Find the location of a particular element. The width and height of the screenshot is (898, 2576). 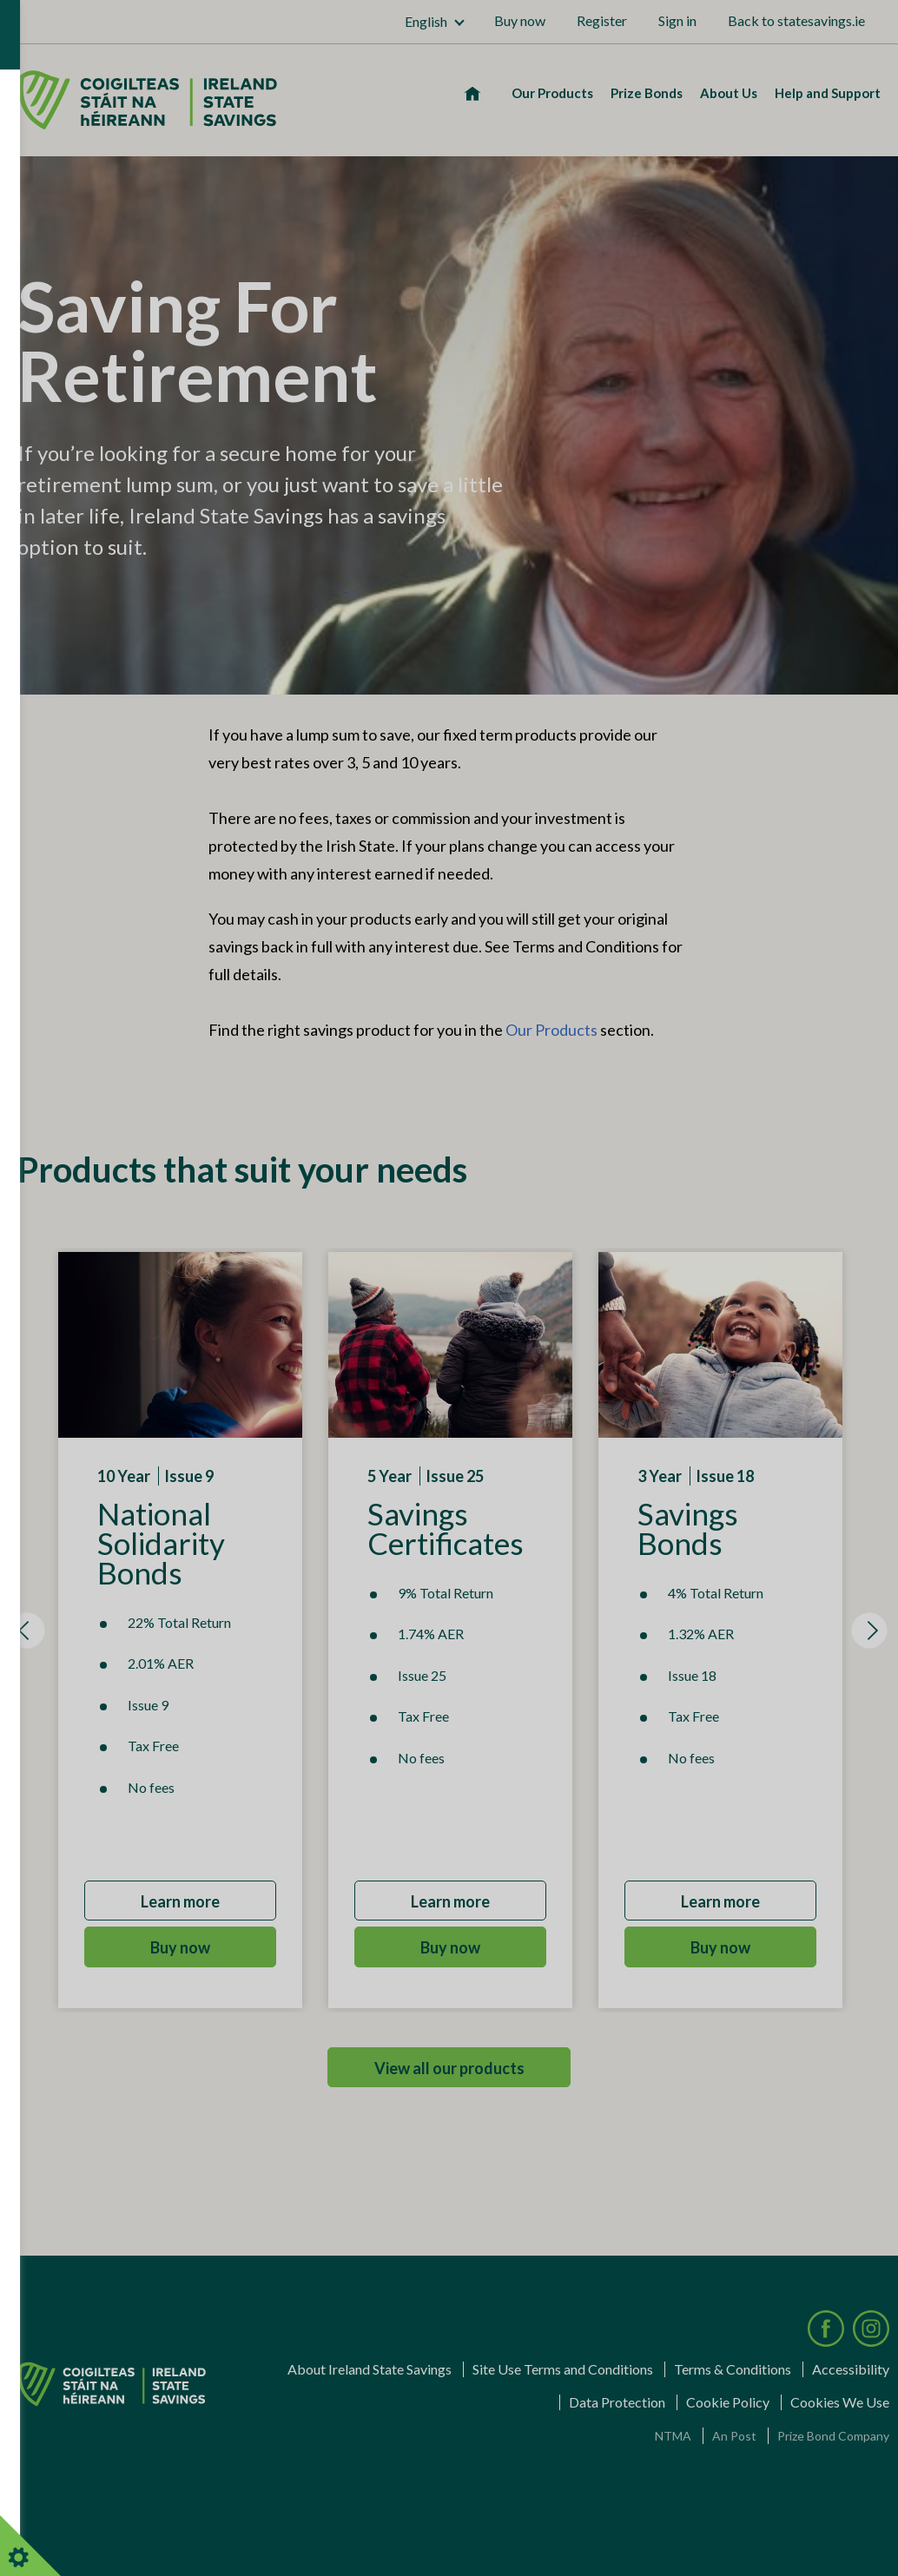

Home is located at coordinates (468, 93).